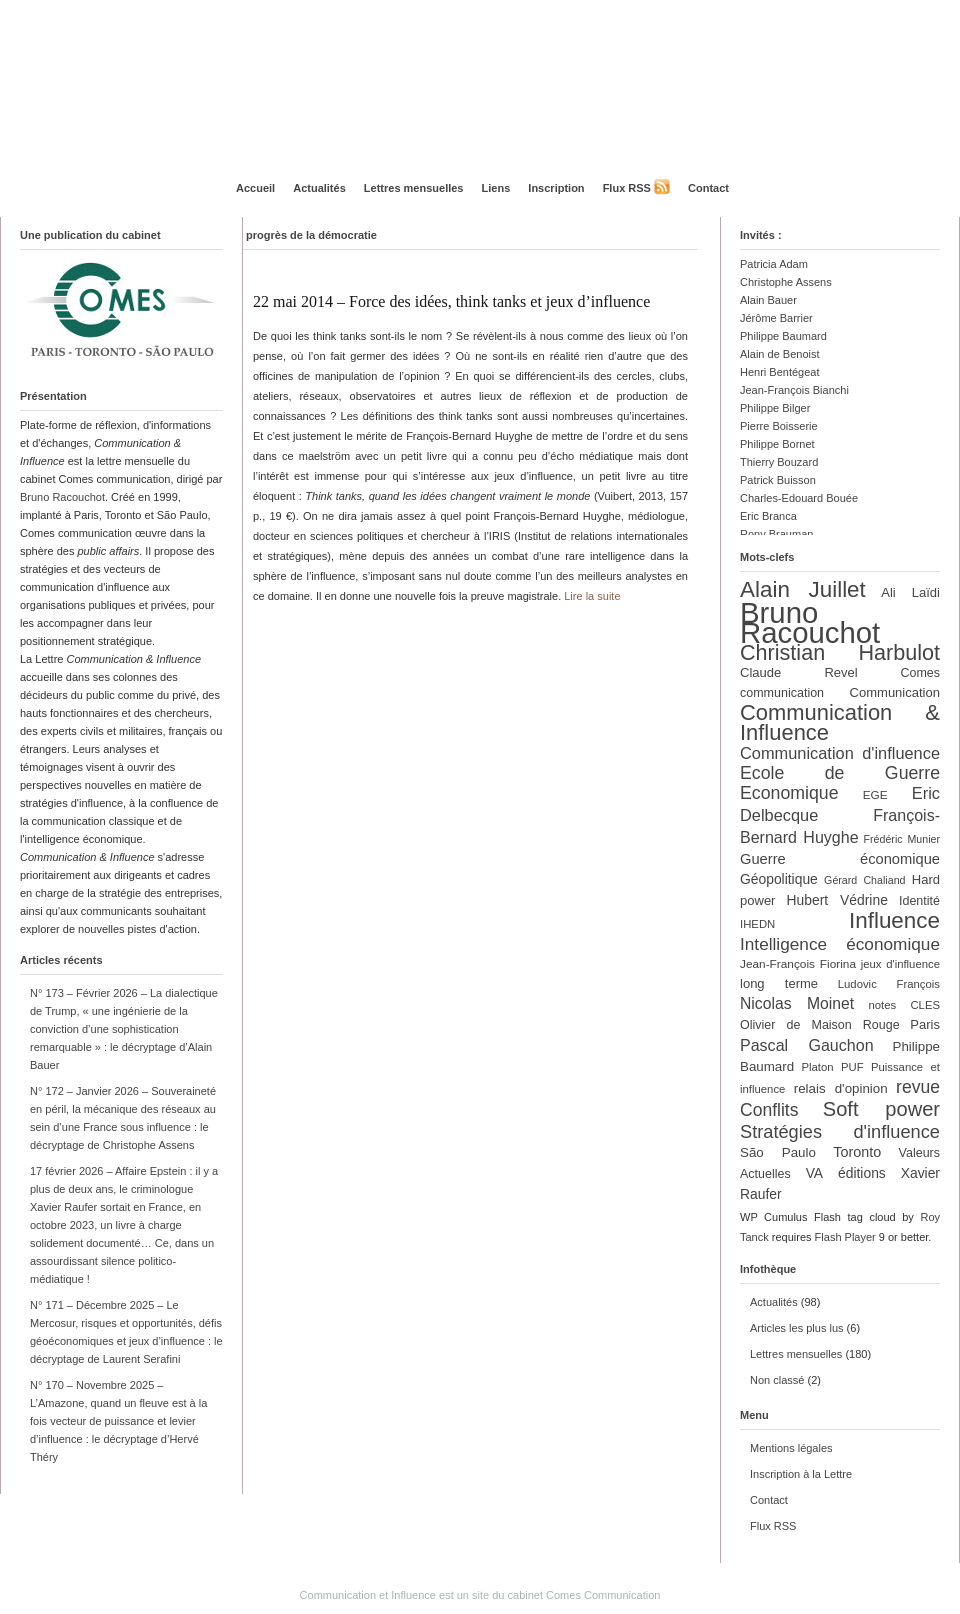 Image resolution: width=960 pixels, height=1614 pixels. Describe the element at coordinates (864, 880) in the screenshot. I see `Gérard Chaliand [Gérard Chaliand (10 éléments)]` at that location.